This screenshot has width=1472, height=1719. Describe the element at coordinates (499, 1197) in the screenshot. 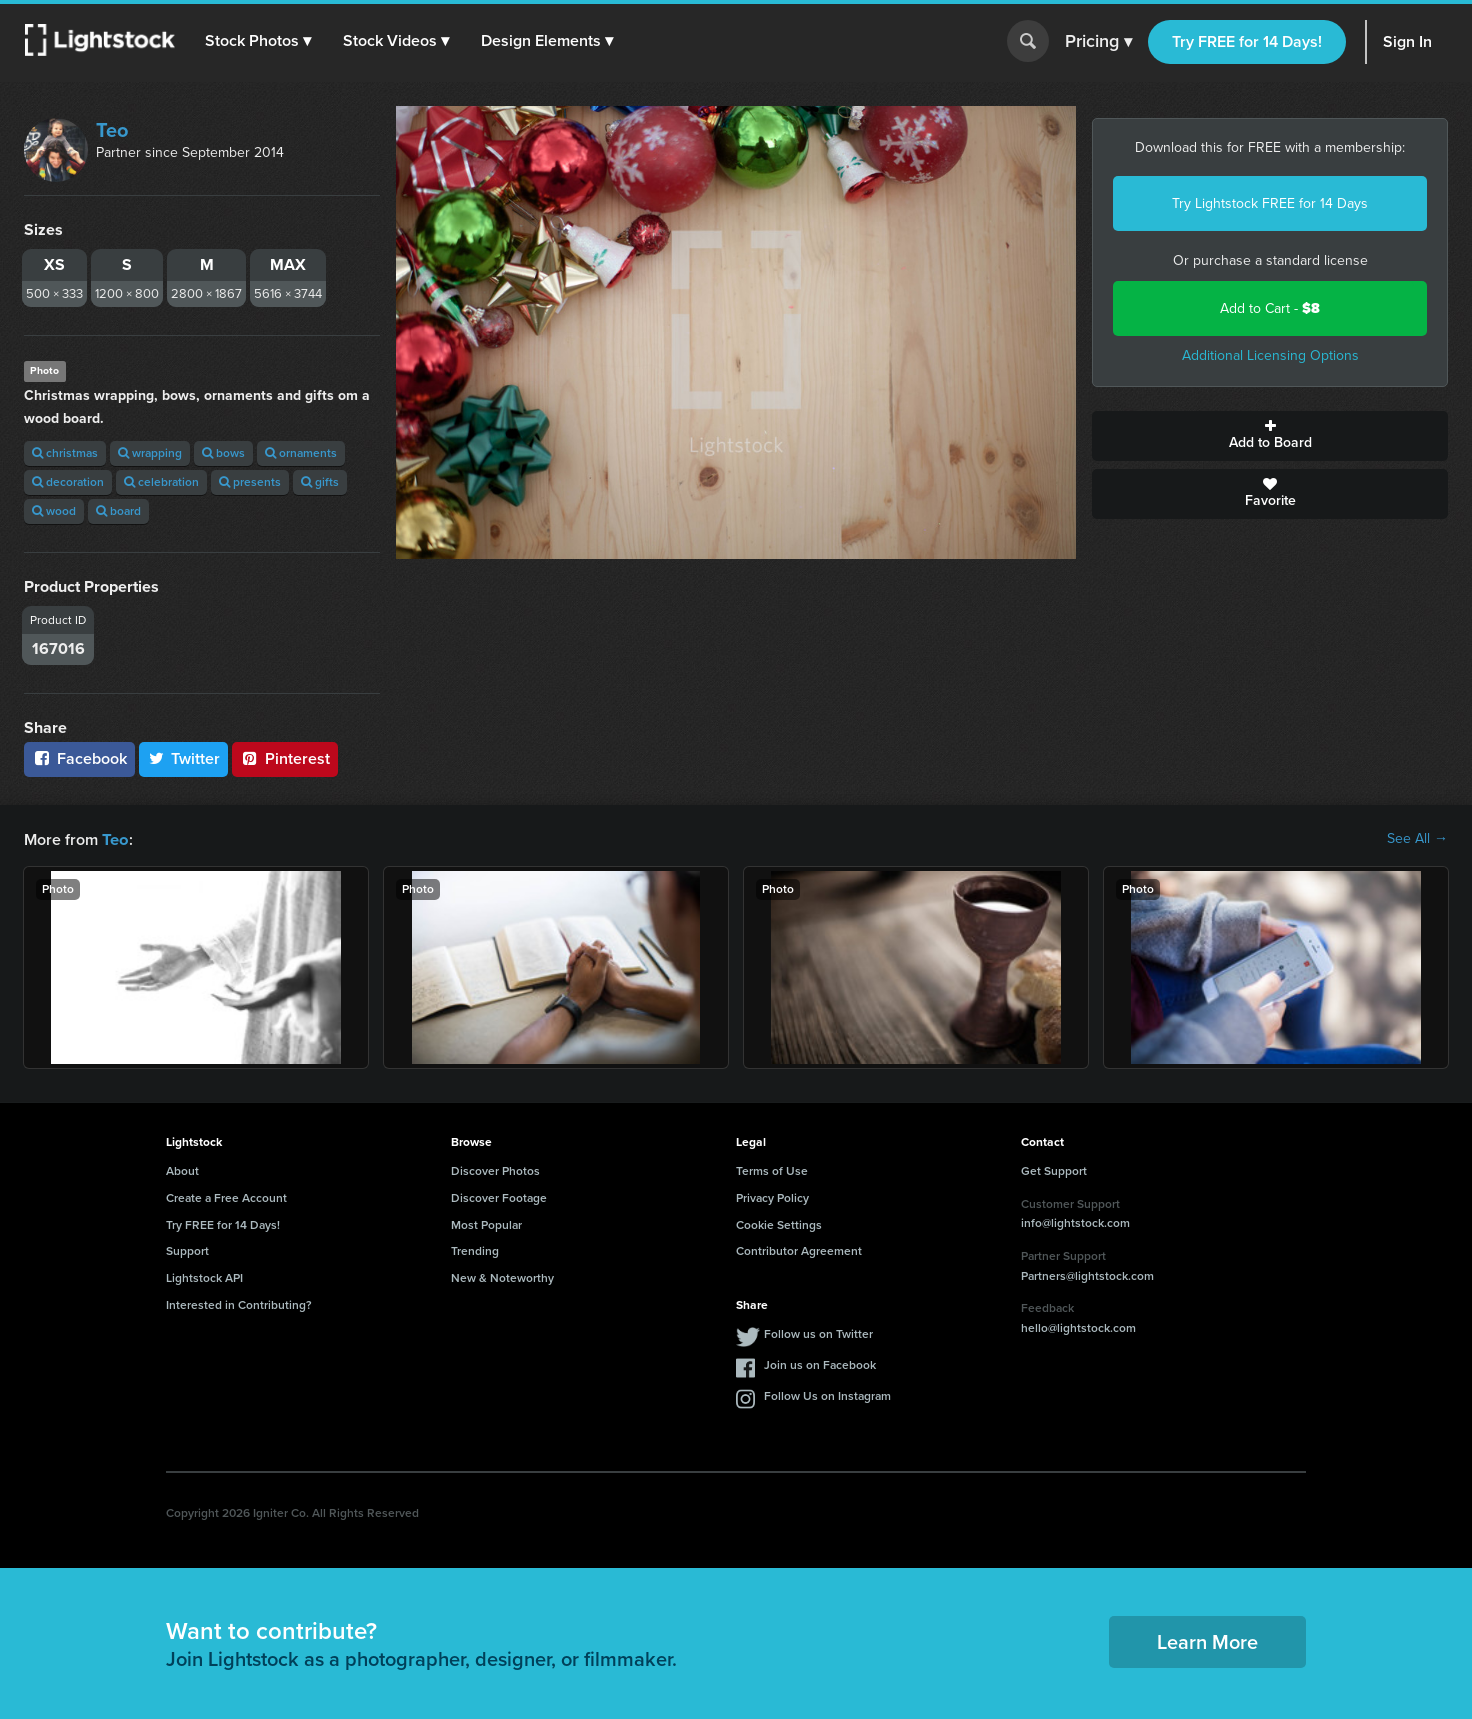

I see `Discover Footage` at that location.